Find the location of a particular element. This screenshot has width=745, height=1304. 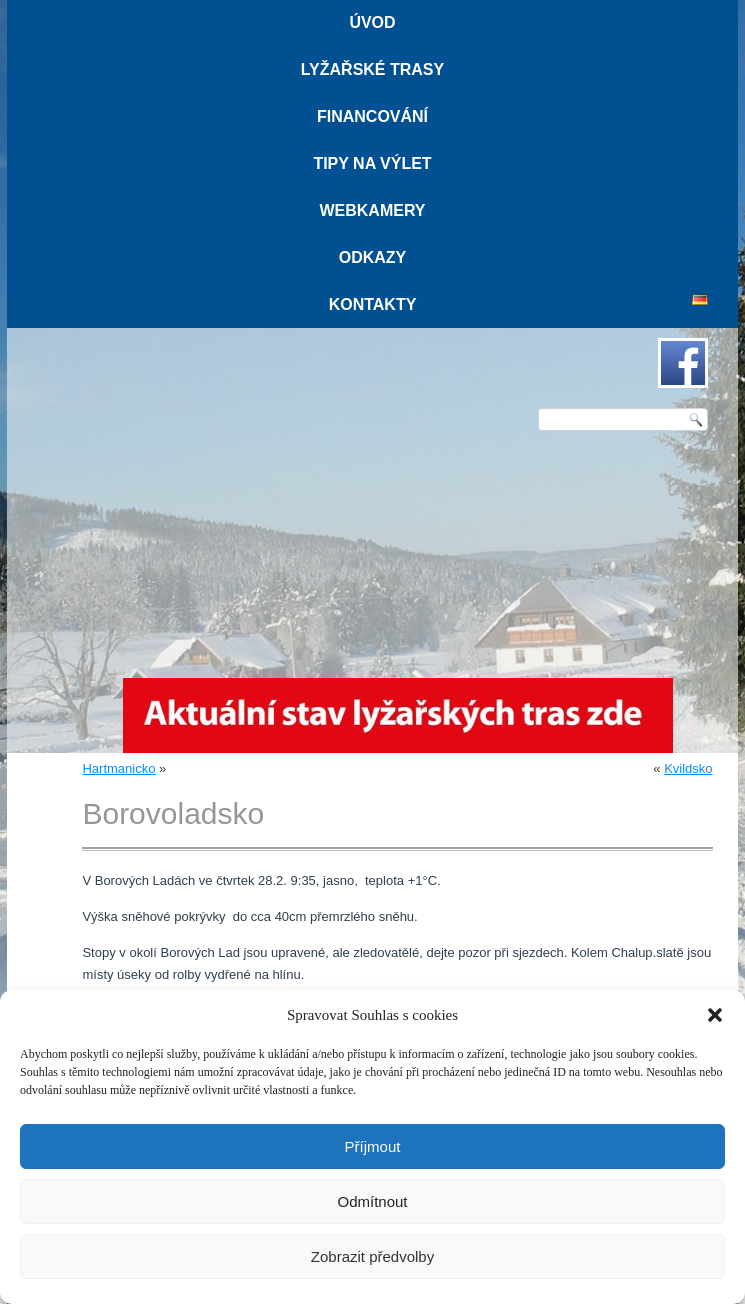

Financování is located at coordinates (372, 116).